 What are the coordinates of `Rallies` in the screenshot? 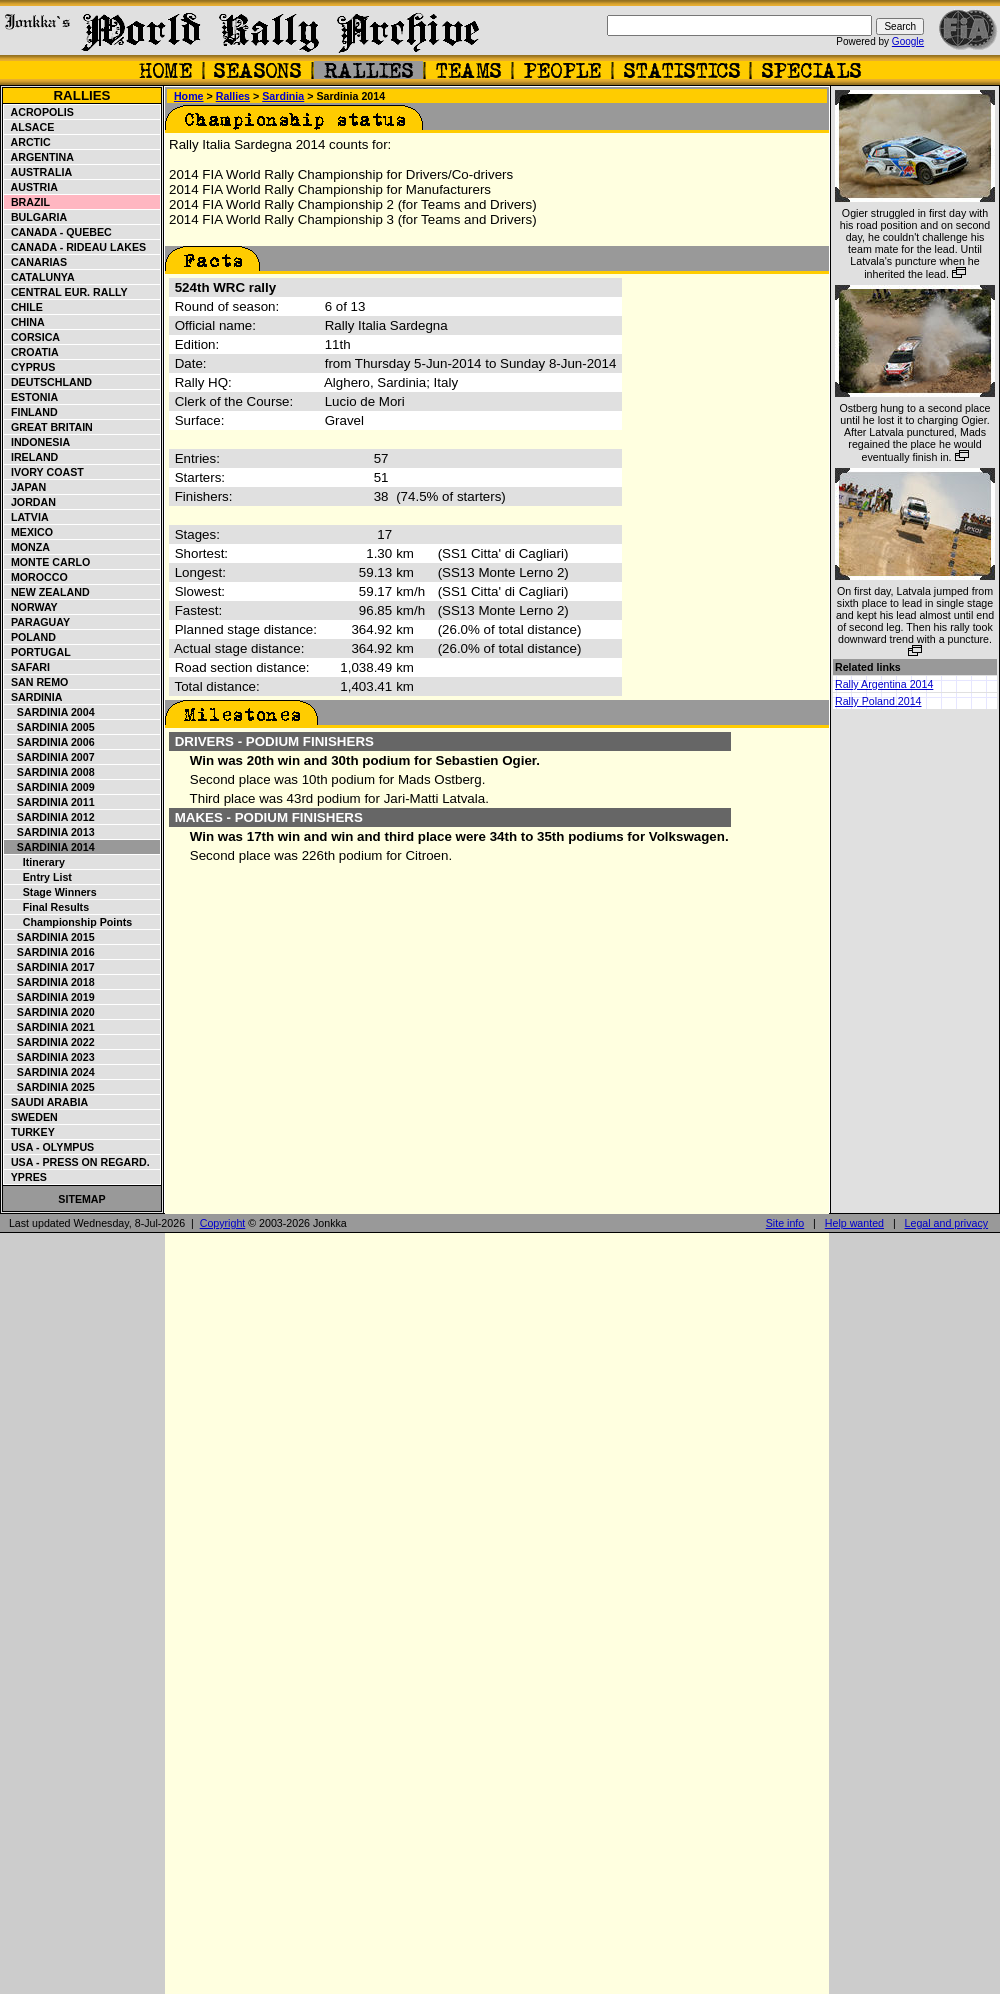 It's located at (81, 95).